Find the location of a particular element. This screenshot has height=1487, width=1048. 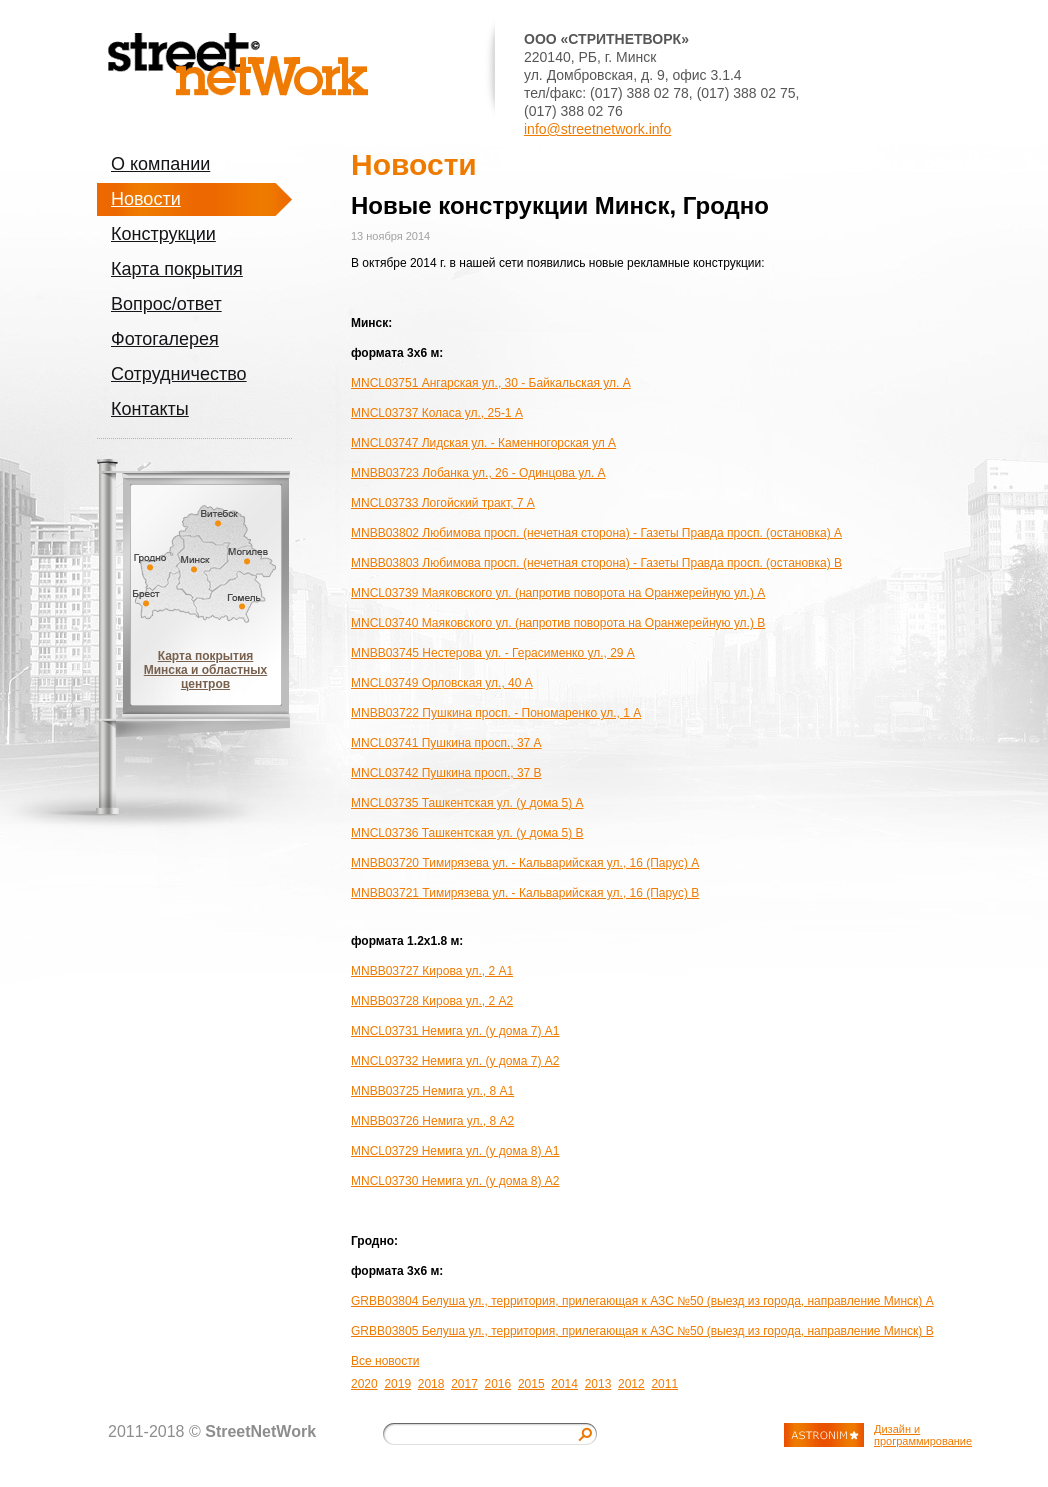

MNCL03741 Пушкина просп., 37 A is located at coordinates (446, 743).